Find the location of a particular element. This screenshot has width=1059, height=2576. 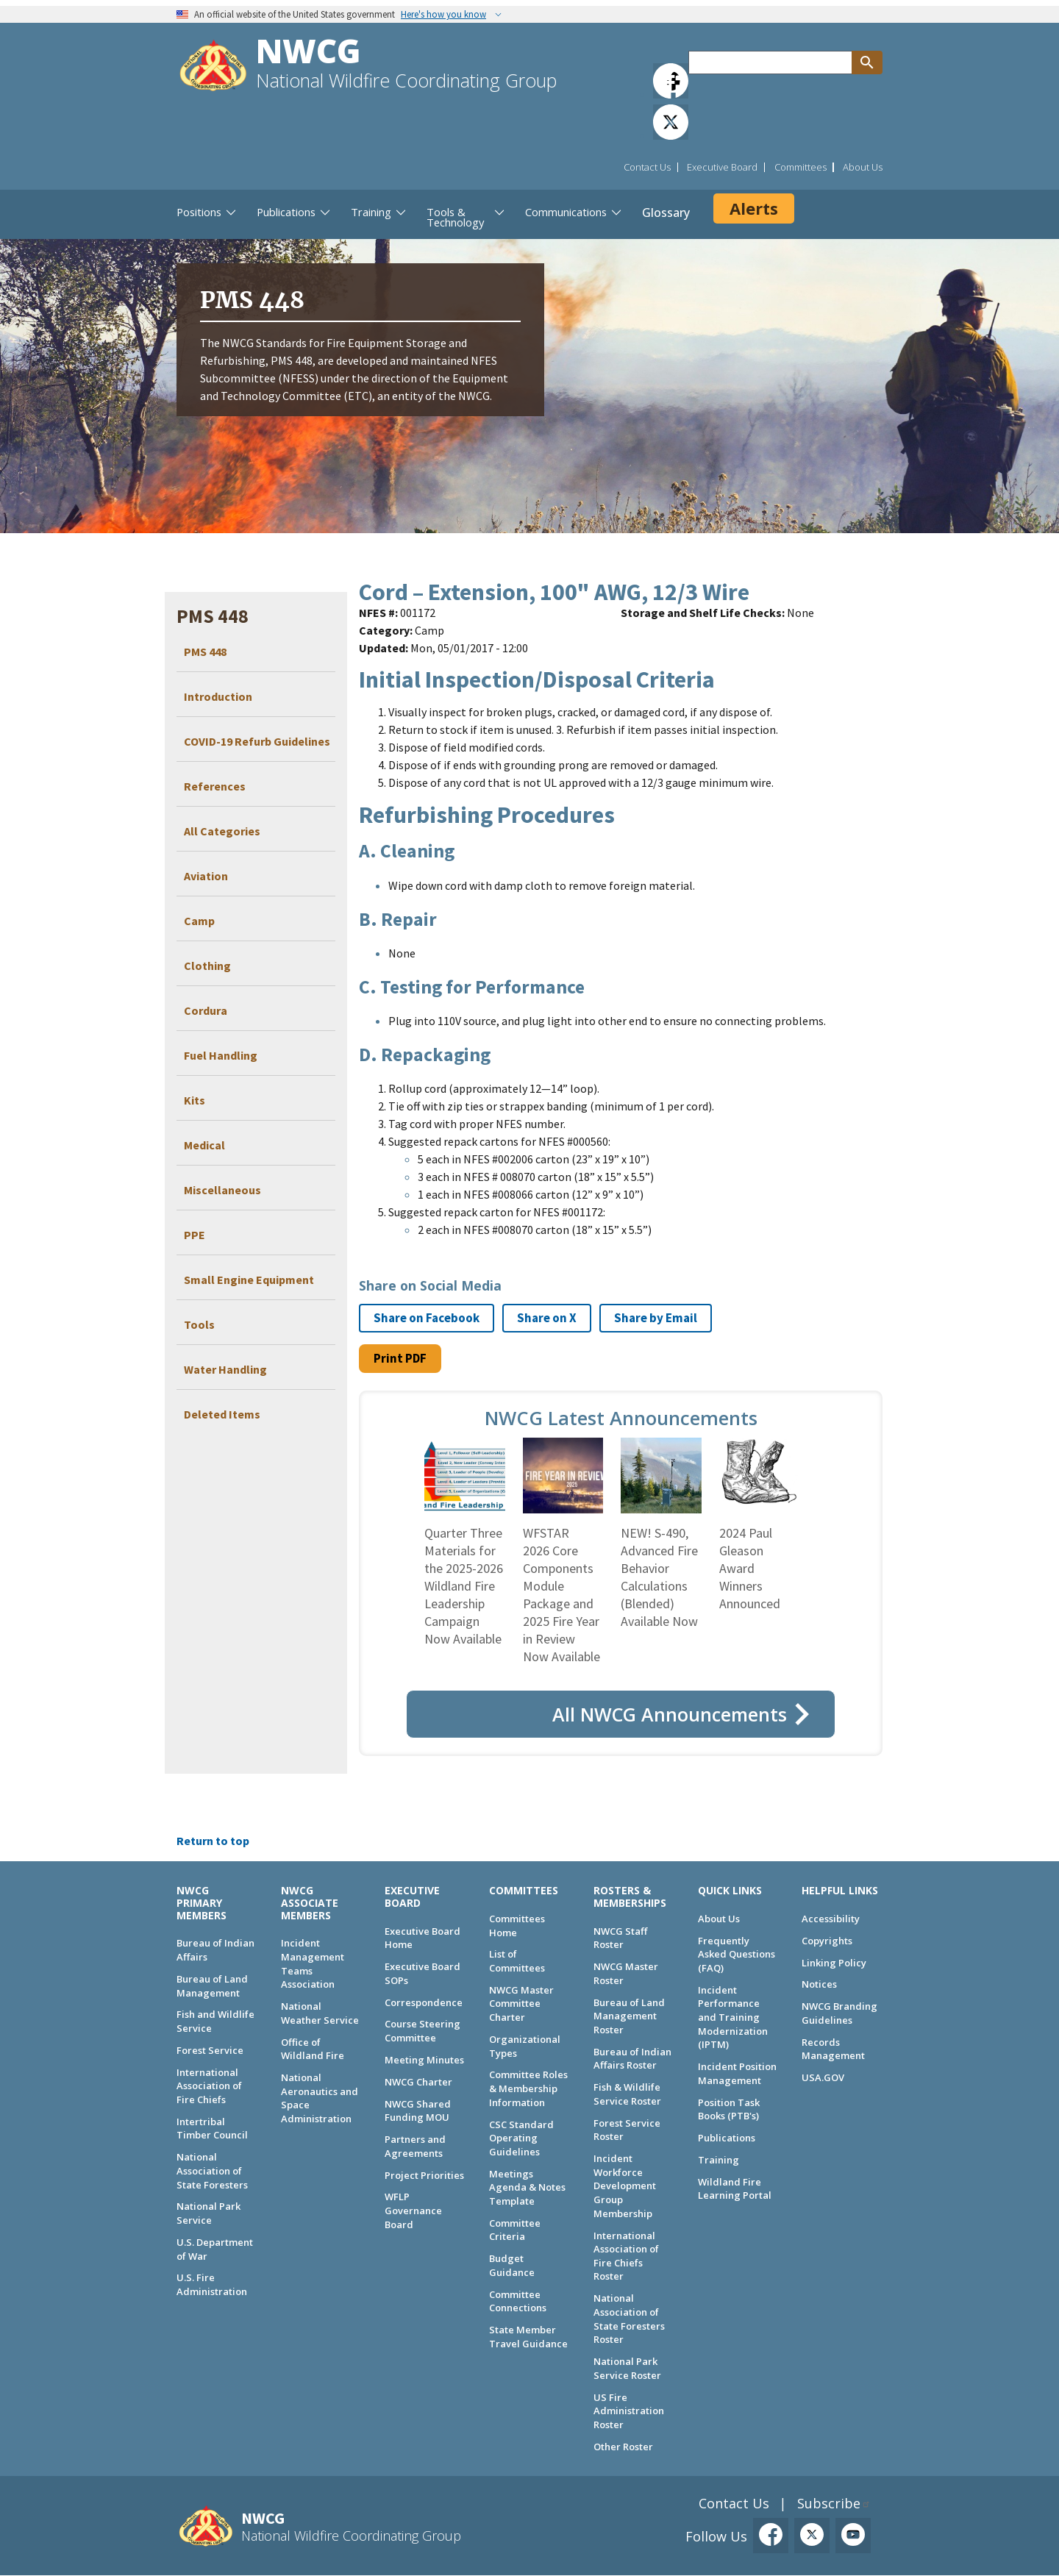

US Fire Administration Roster is located at coordinates (628, 2411).